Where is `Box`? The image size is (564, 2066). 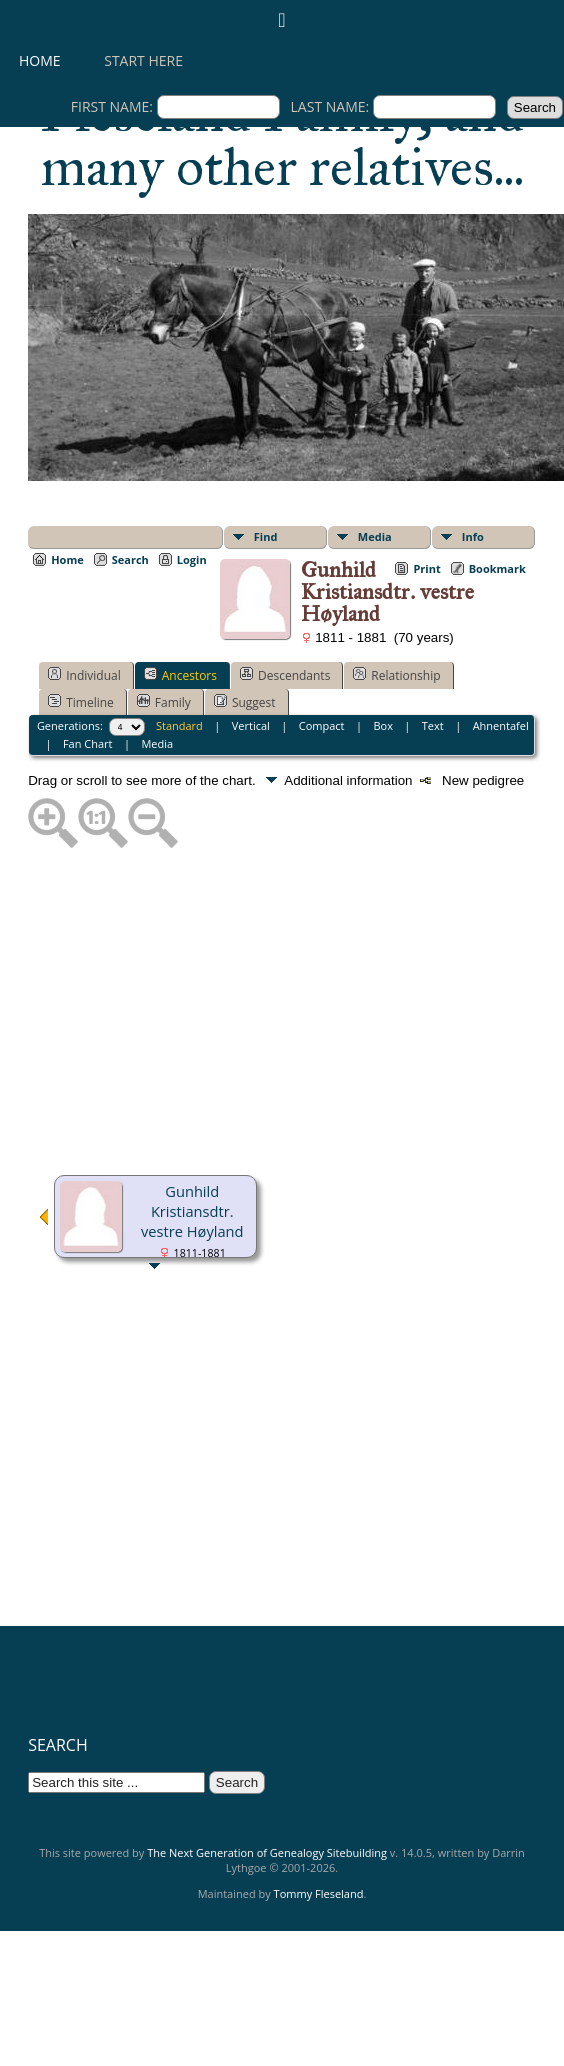 Box is located at coordinates (382, 725).